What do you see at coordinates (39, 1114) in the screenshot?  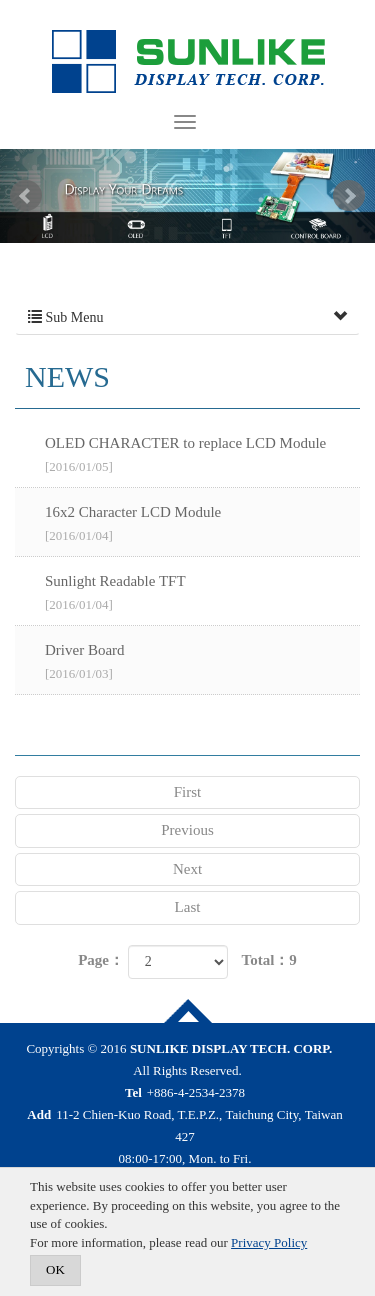 I see `Add` at bounding box center [39, 1114].